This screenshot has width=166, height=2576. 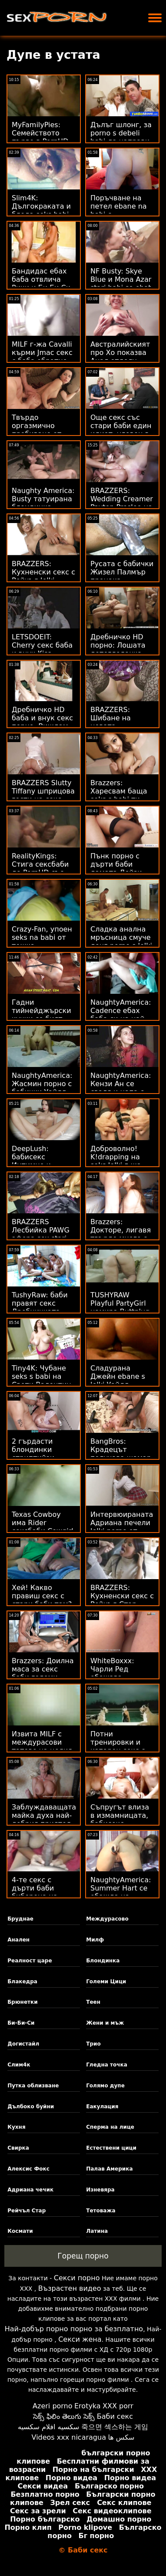 What do you see at coordinates (49, 2427) in the screenshot?
I see `سكسيه افلام سكسيه` at bounding box center [49, 2427].